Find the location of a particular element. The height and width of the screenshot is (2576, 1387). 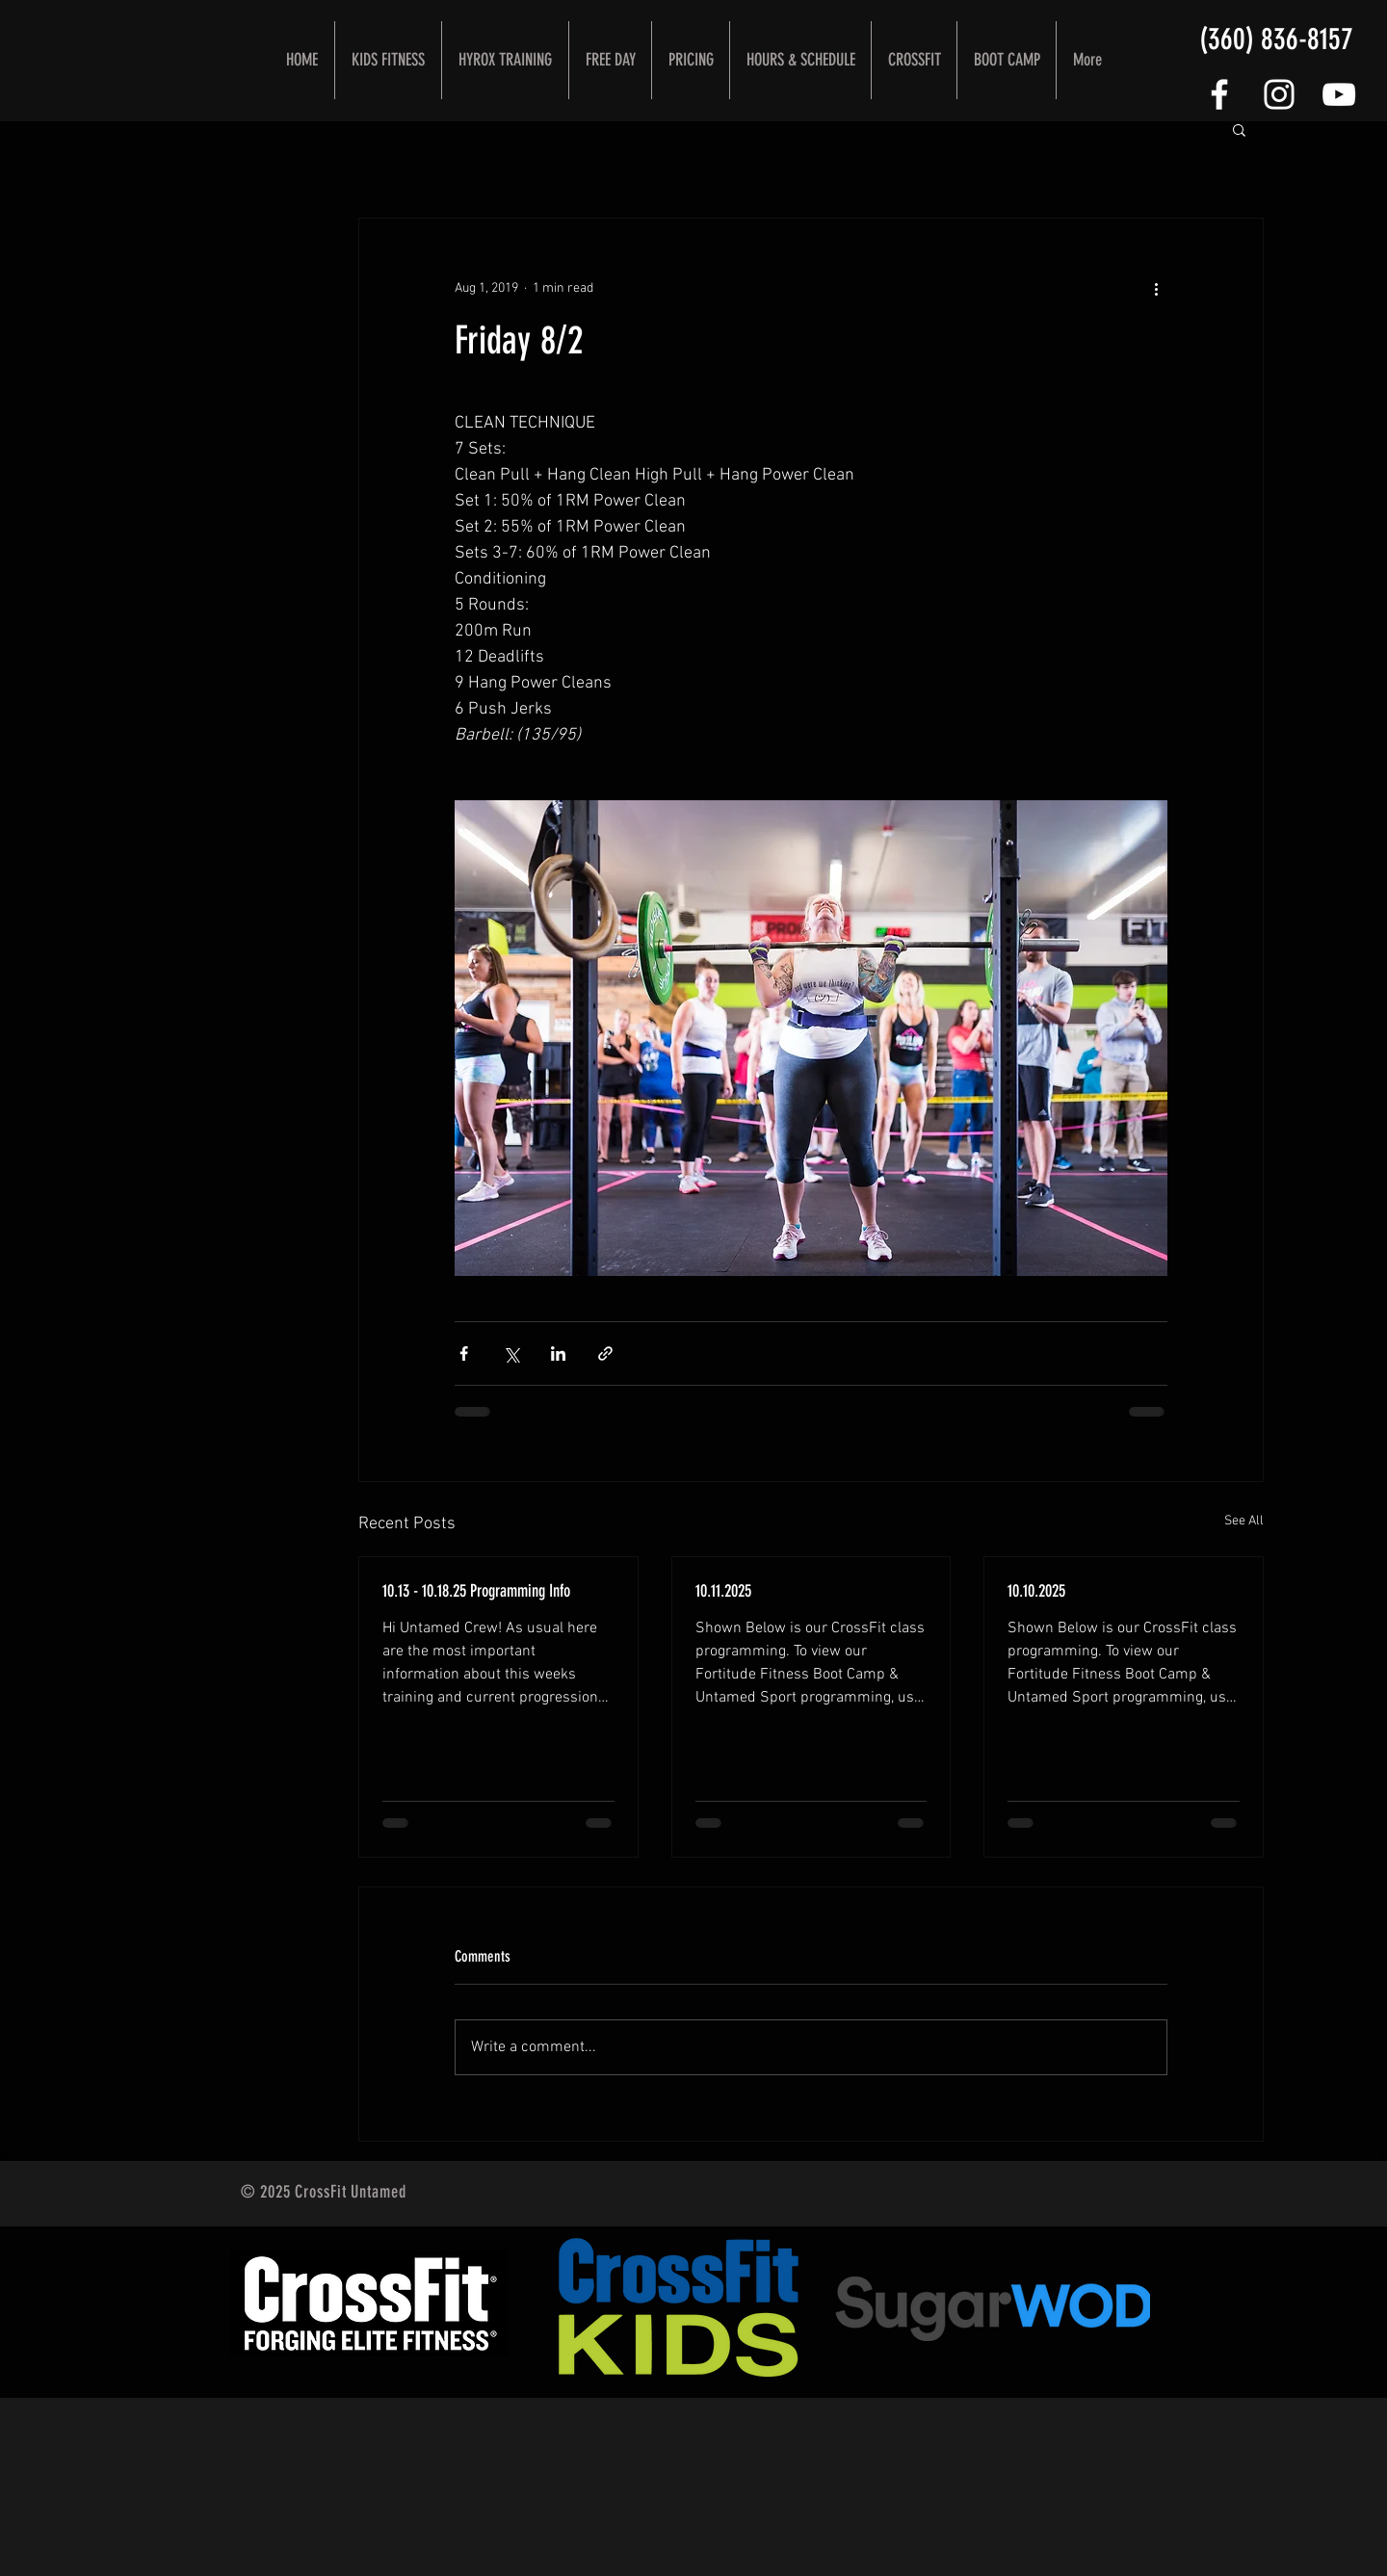

[Share via Facebook] is located at coordinates (464, 1353).